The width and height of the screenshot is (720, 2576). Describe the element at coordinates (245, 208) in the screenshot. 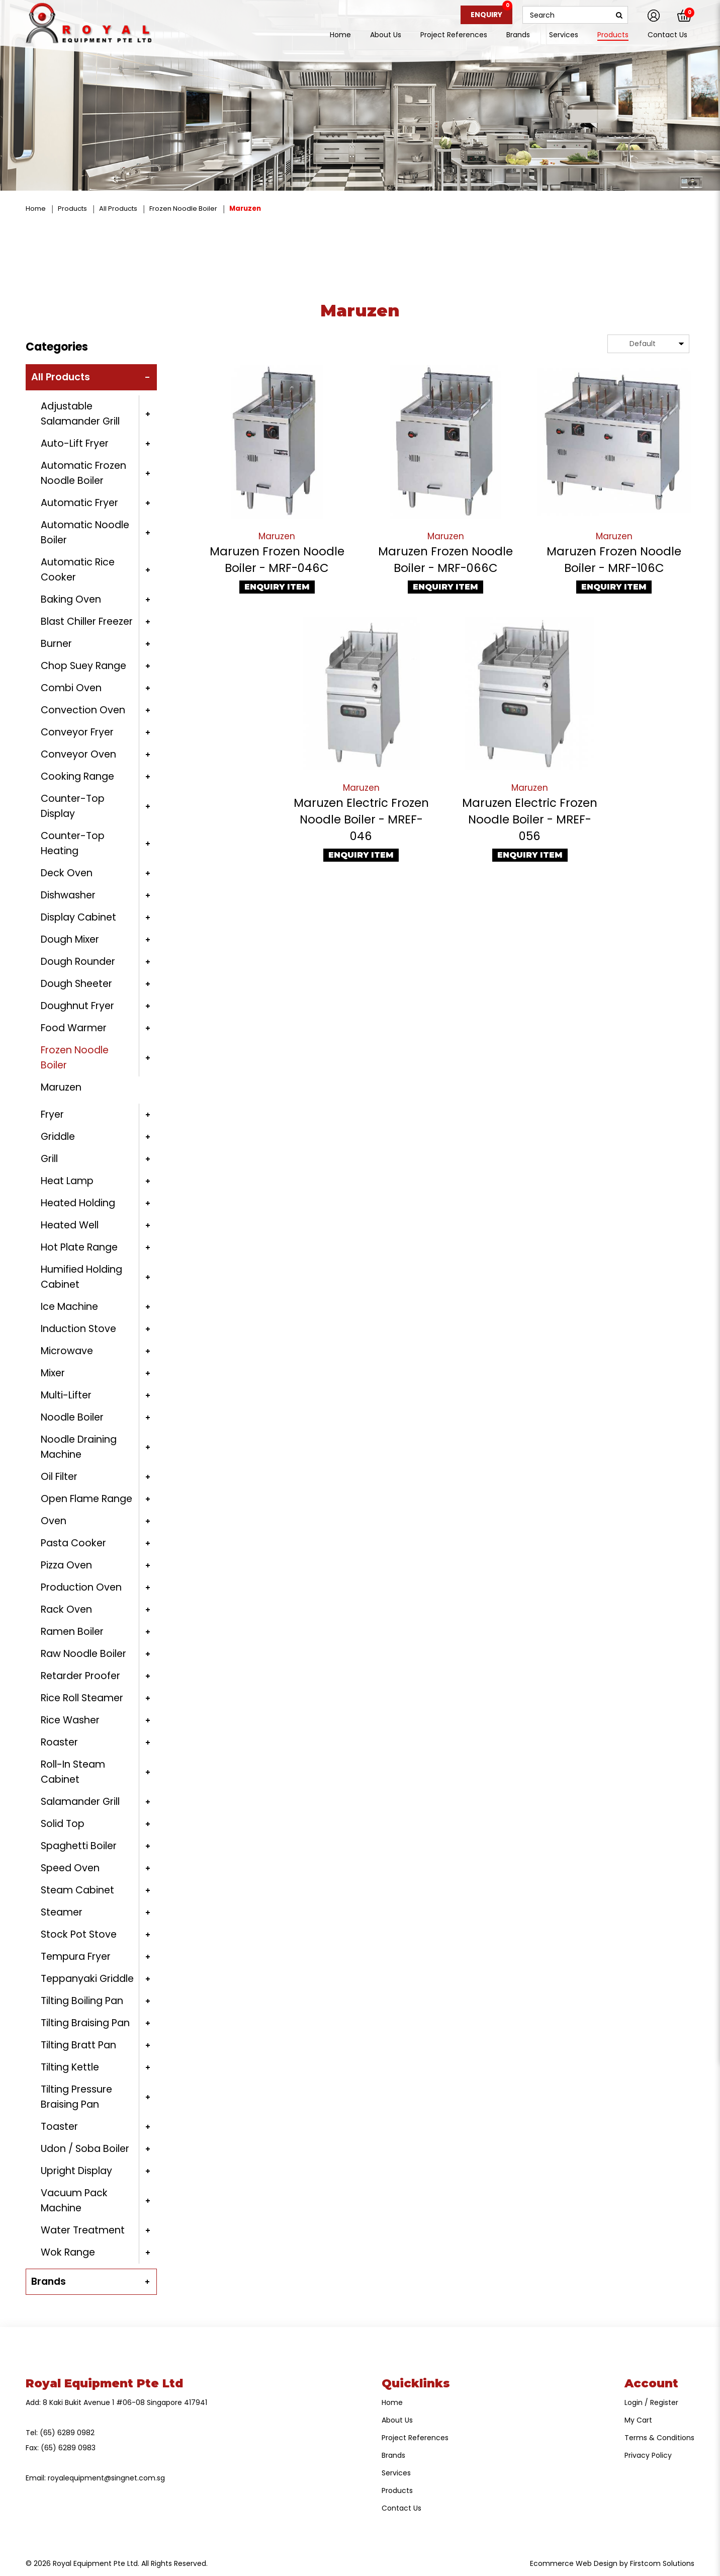

I see `Maruzen` at that location.